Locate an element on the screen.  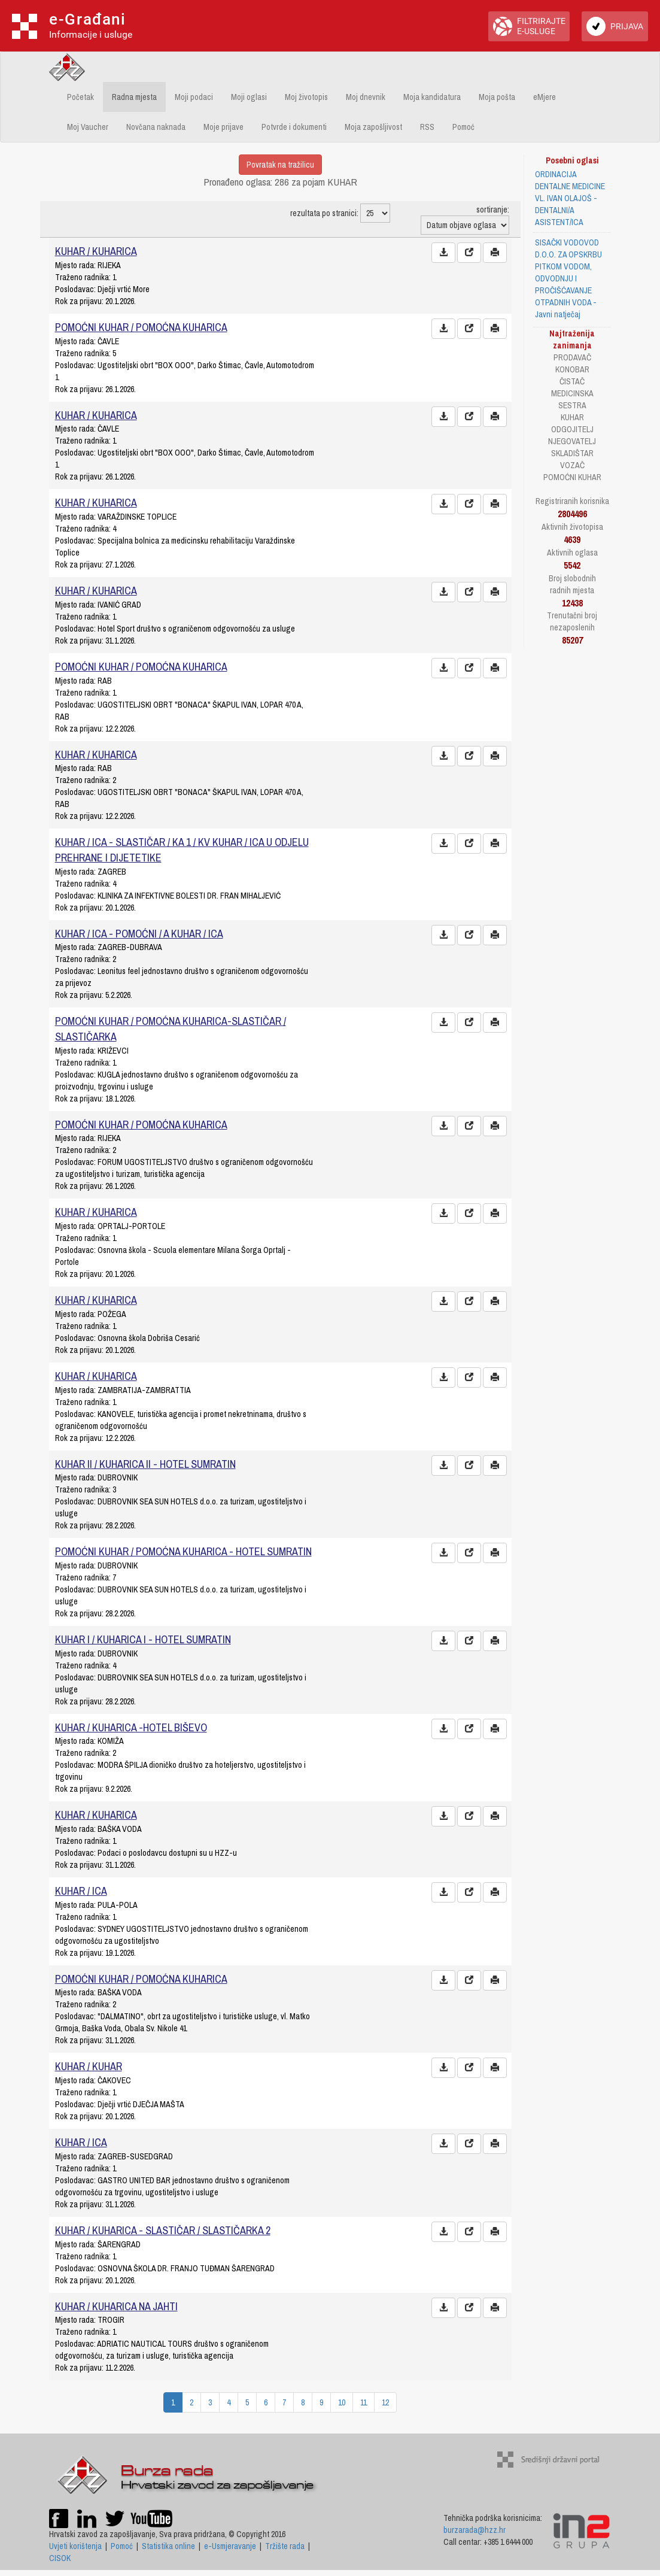
10 is located at coordinates (341, 2402).